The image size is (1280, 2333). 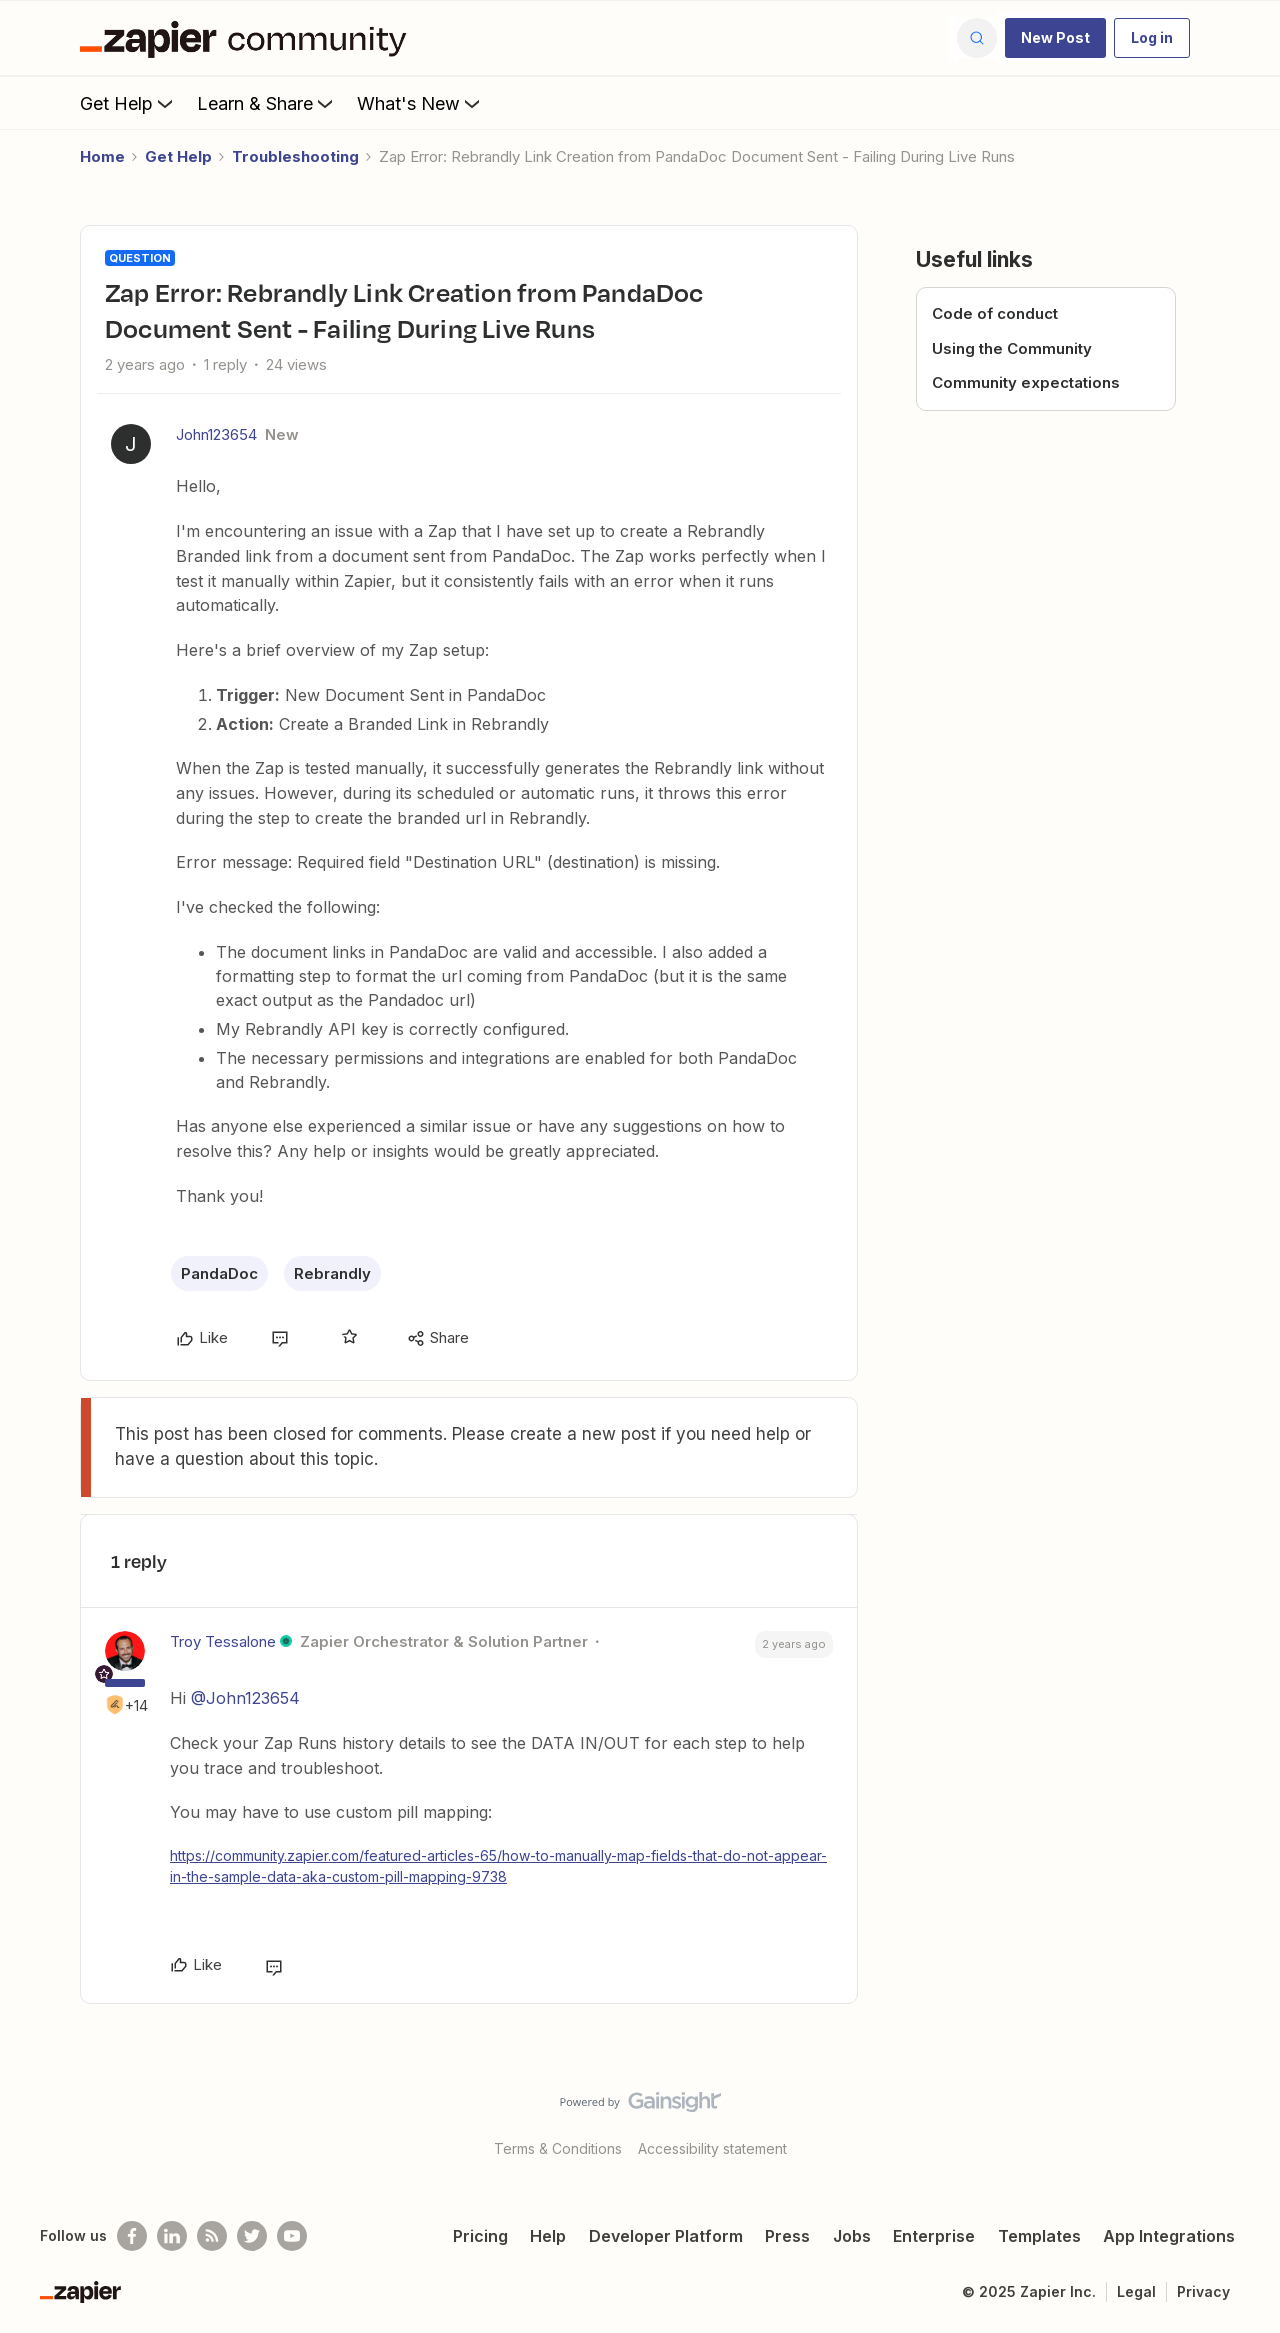 What do you see at coordinates (1039, 2236) in the screenshot?
I see `Templates` at bounding box center [1039, 2236].